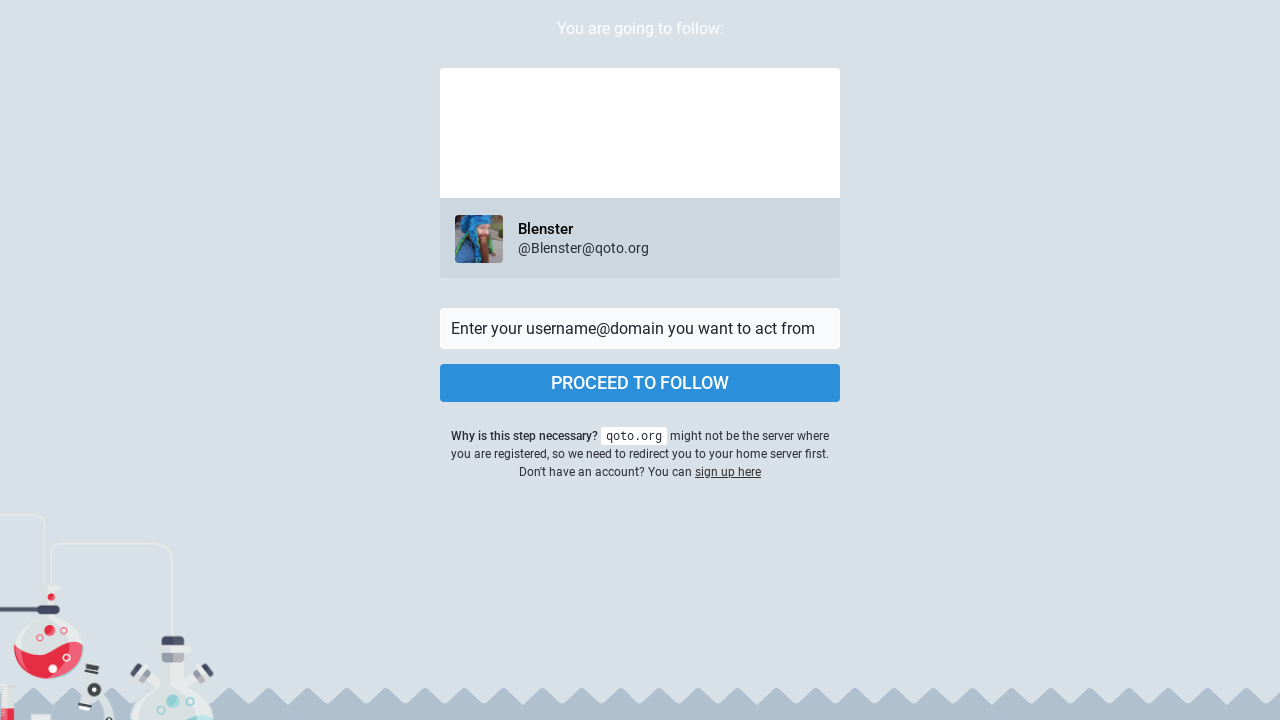  I want to click on sign up here, so click(728, 472).